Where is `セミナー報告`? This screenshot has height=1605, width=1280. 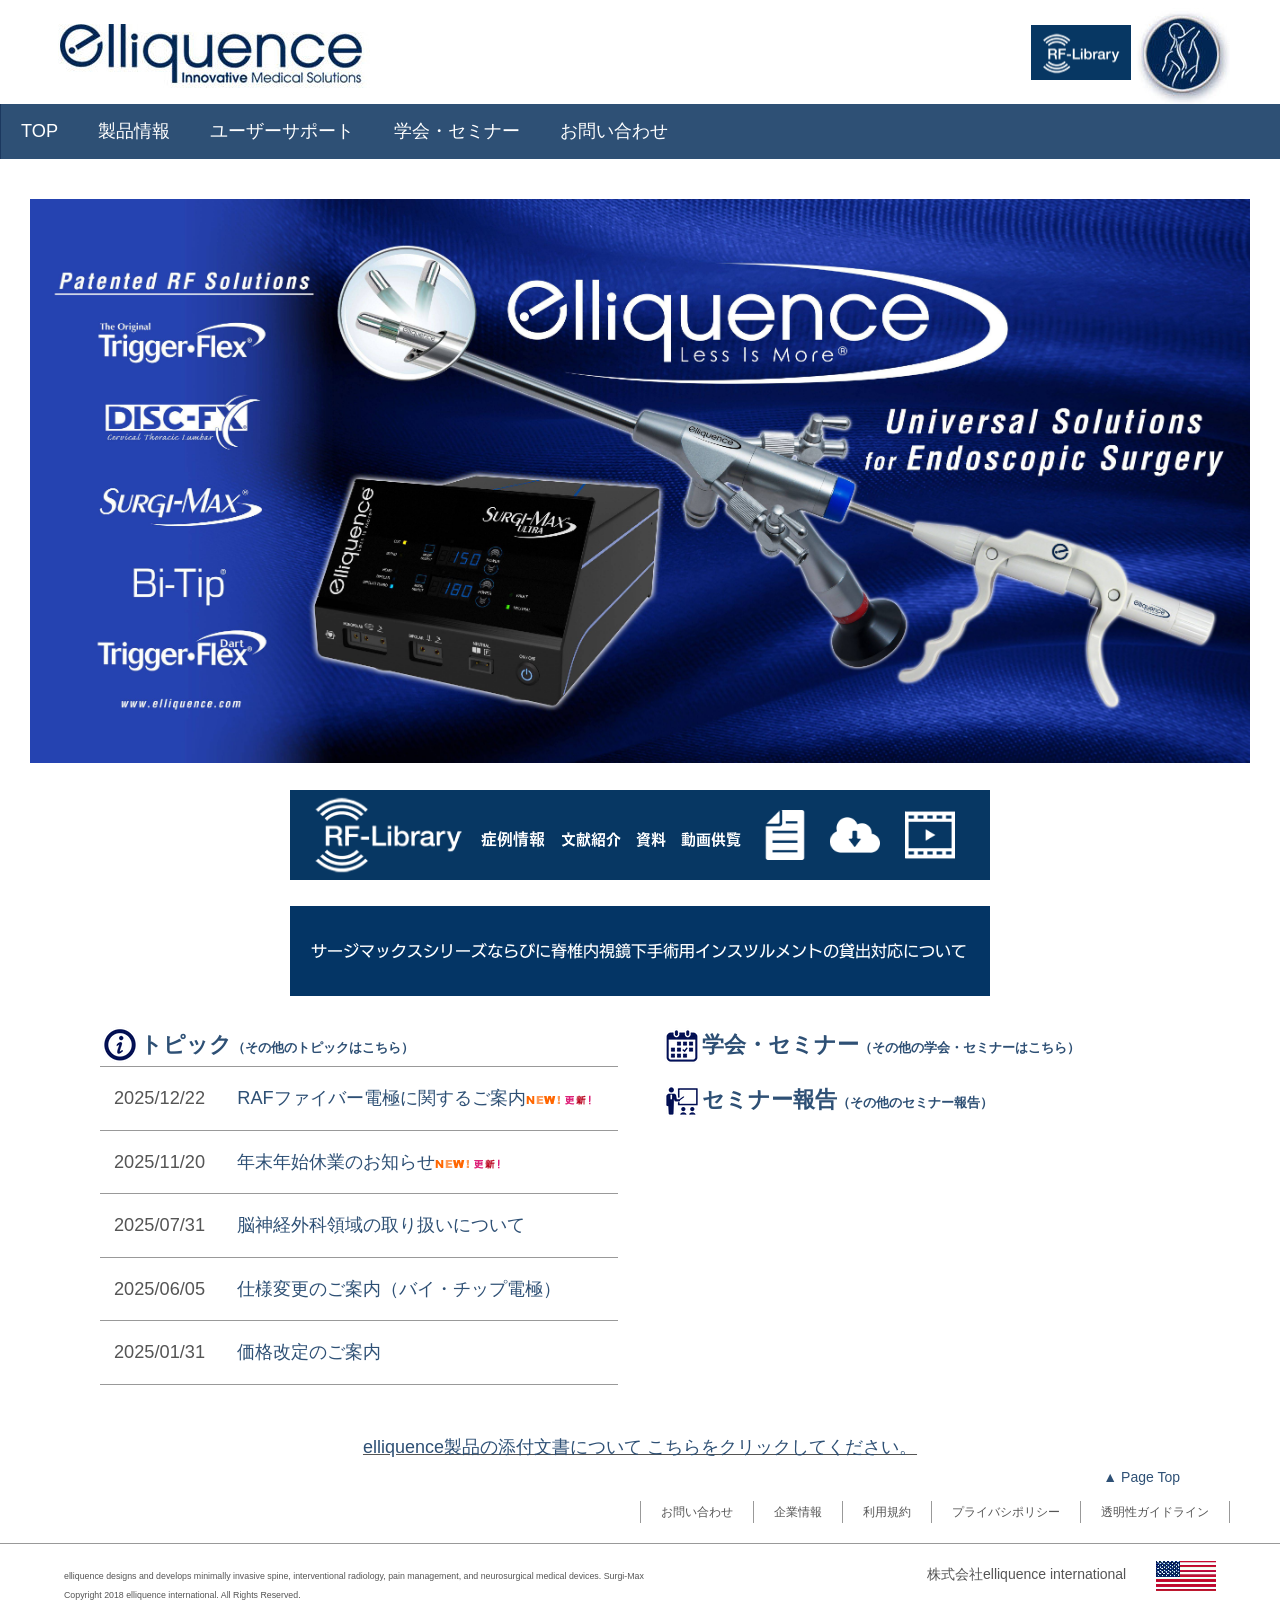
セミナー報告 is located at coordinates (827, 1099).